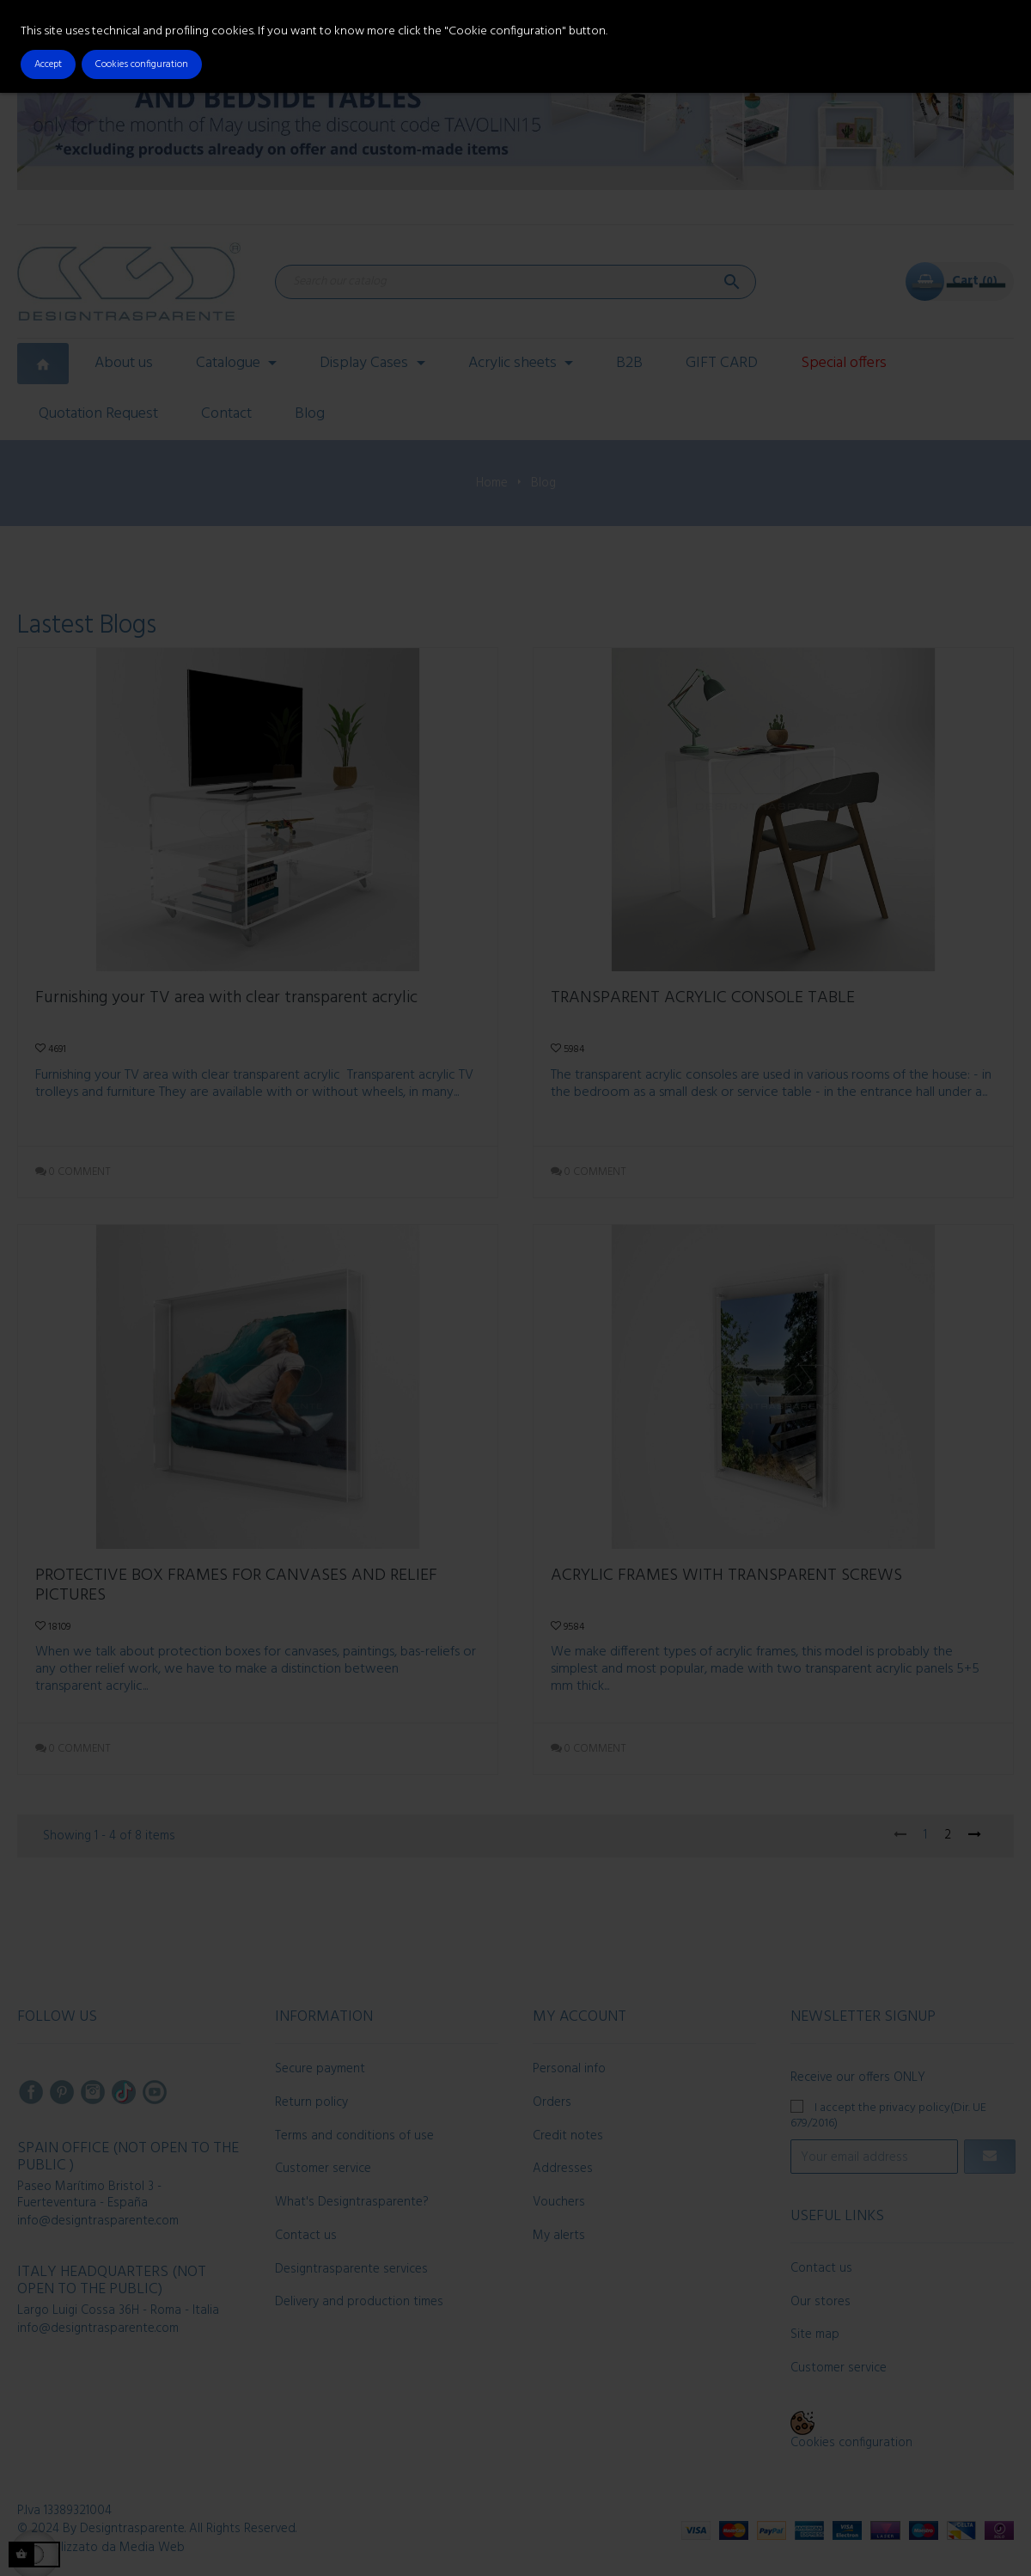  I want to click on Customer service, so click(323, 2168).